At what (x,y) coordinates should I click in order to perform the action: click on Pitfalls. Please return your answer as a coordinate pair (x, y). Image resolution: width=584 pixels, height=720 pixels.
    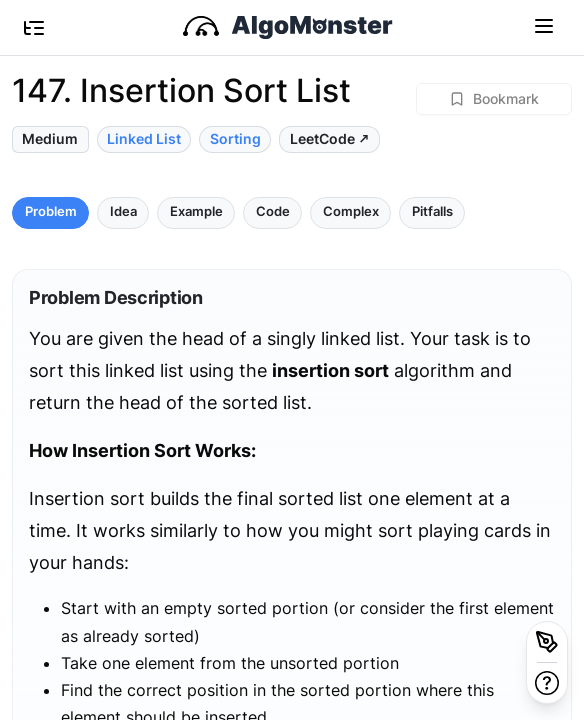
    Looking at the image, I should click on (432, 211).